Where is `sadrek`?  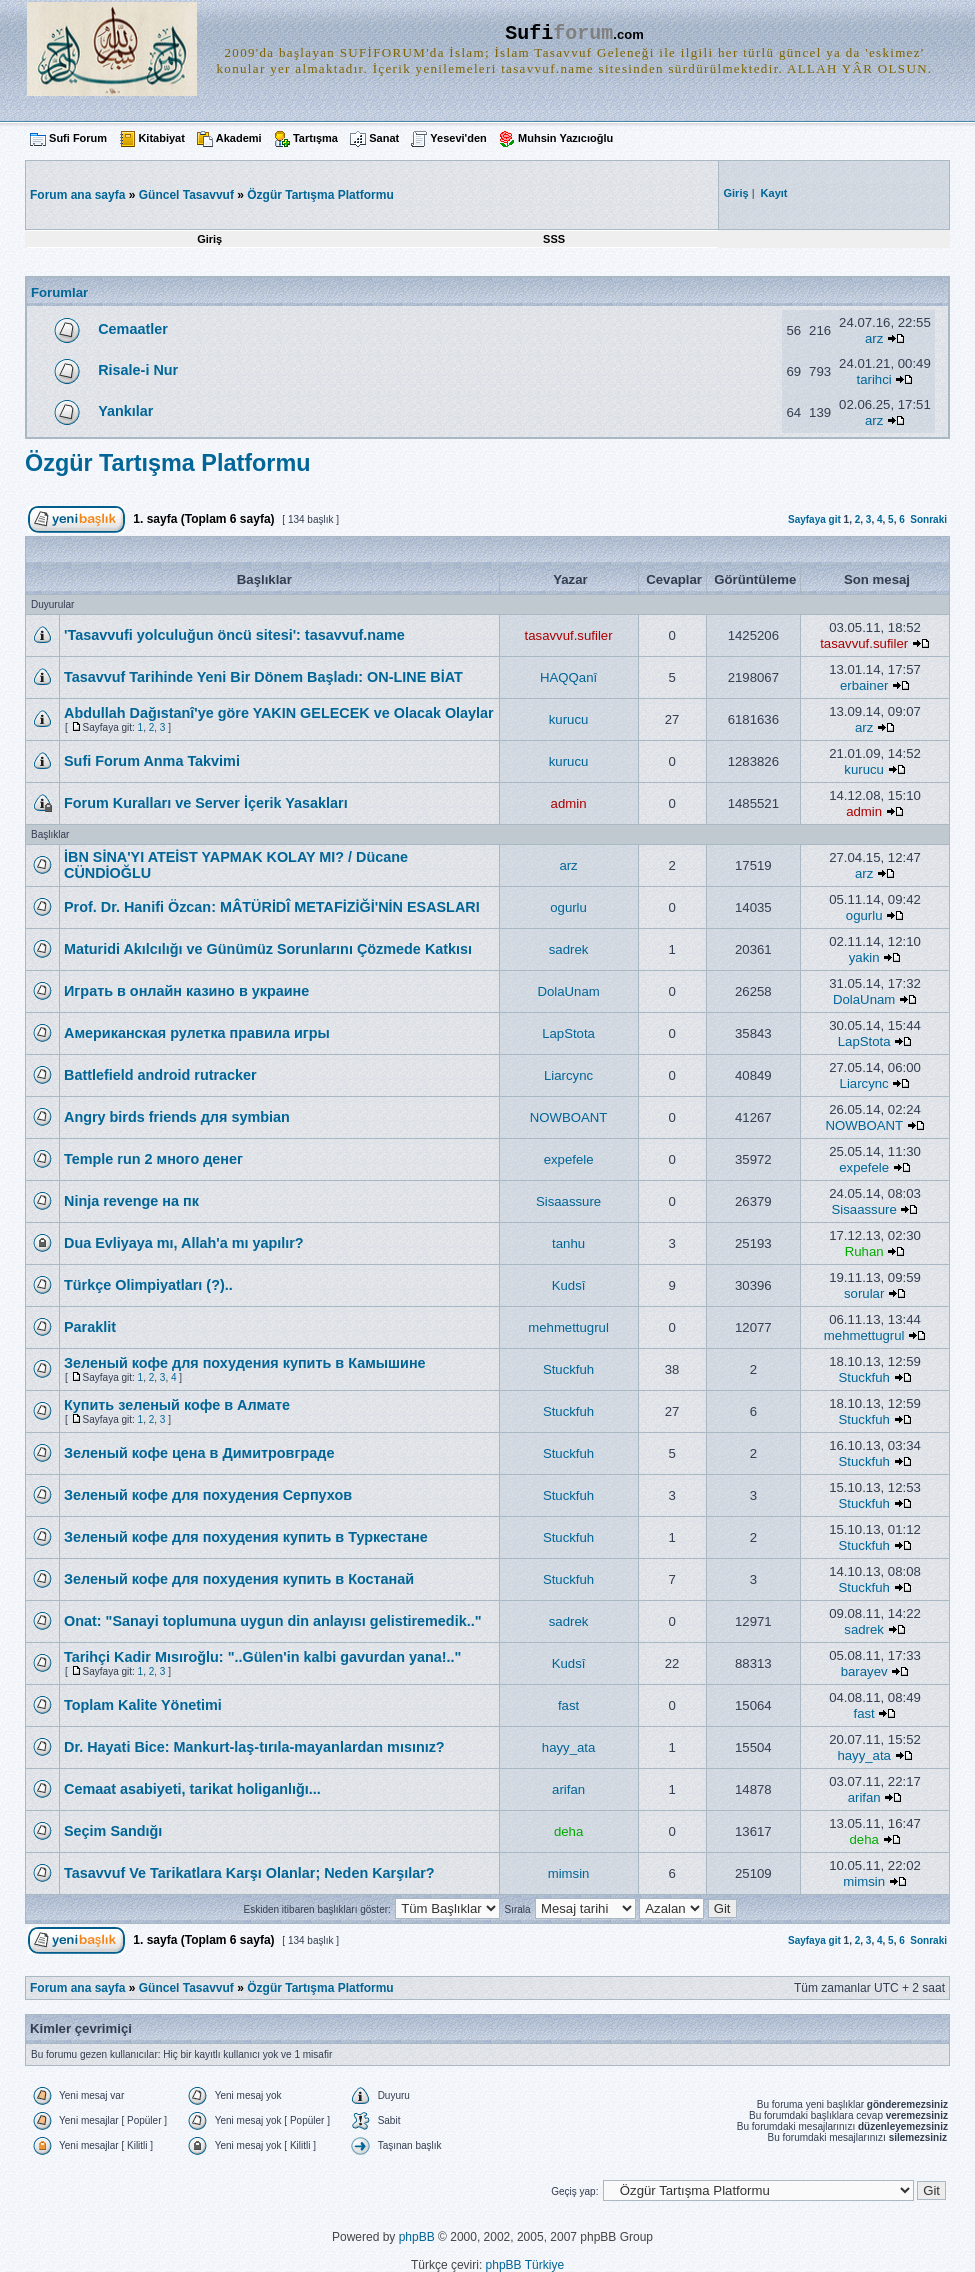 sadrek is located at coordinates (569, 949).